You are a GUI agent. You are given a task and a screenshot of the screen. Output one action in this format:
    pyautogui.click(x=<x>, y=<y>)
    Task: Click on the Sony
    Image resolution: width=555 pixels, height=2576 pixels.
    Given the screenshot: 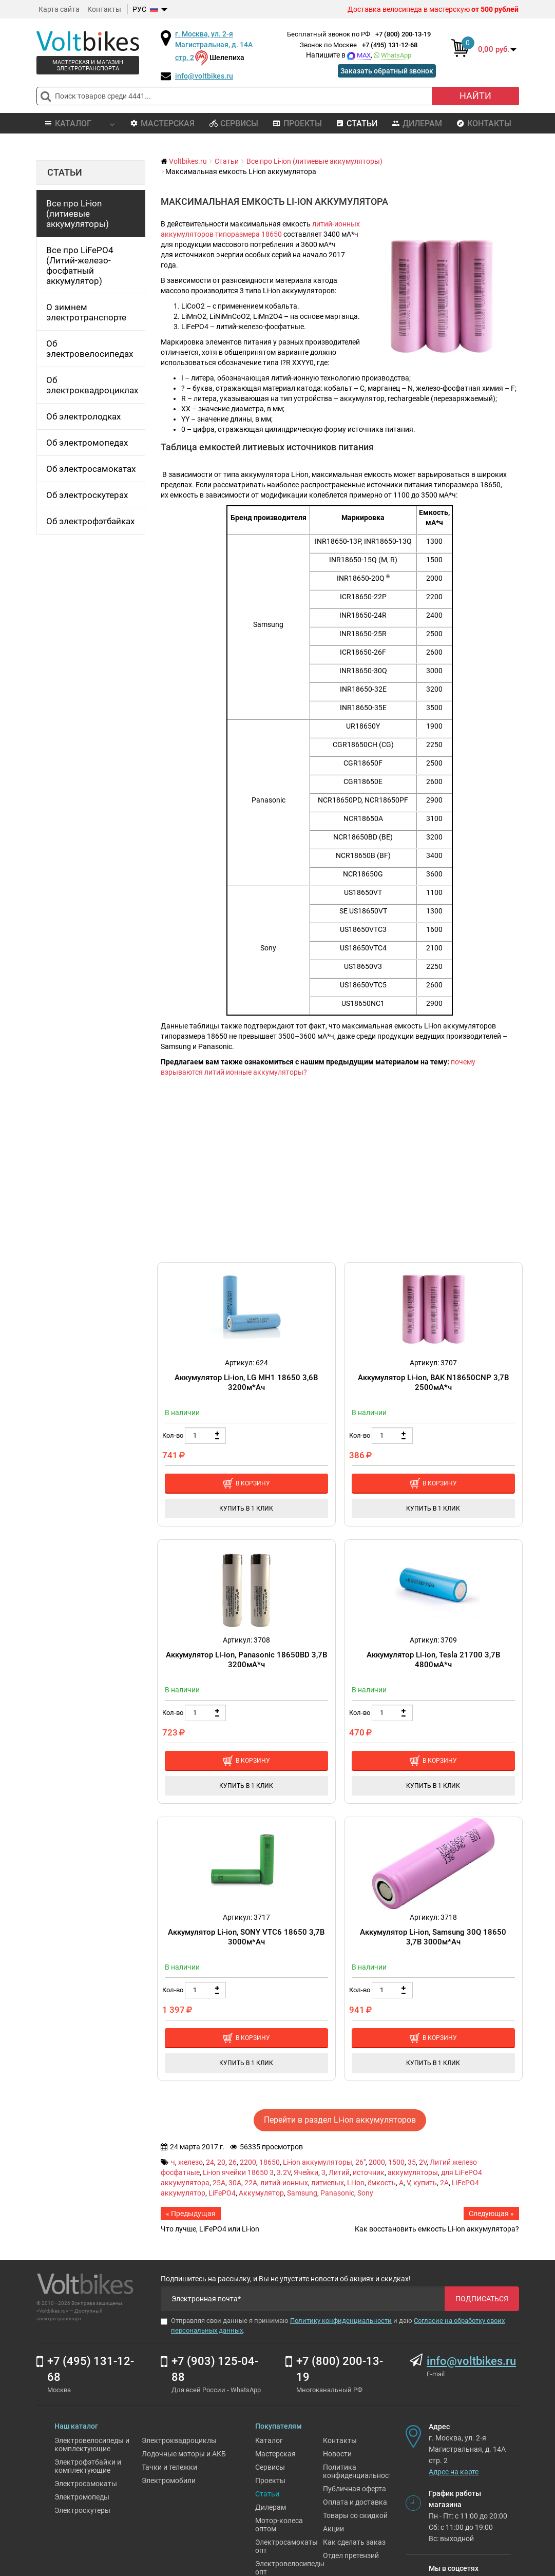 What is the action you would take?
    pyautogui.click(x=365, y=2193)
    